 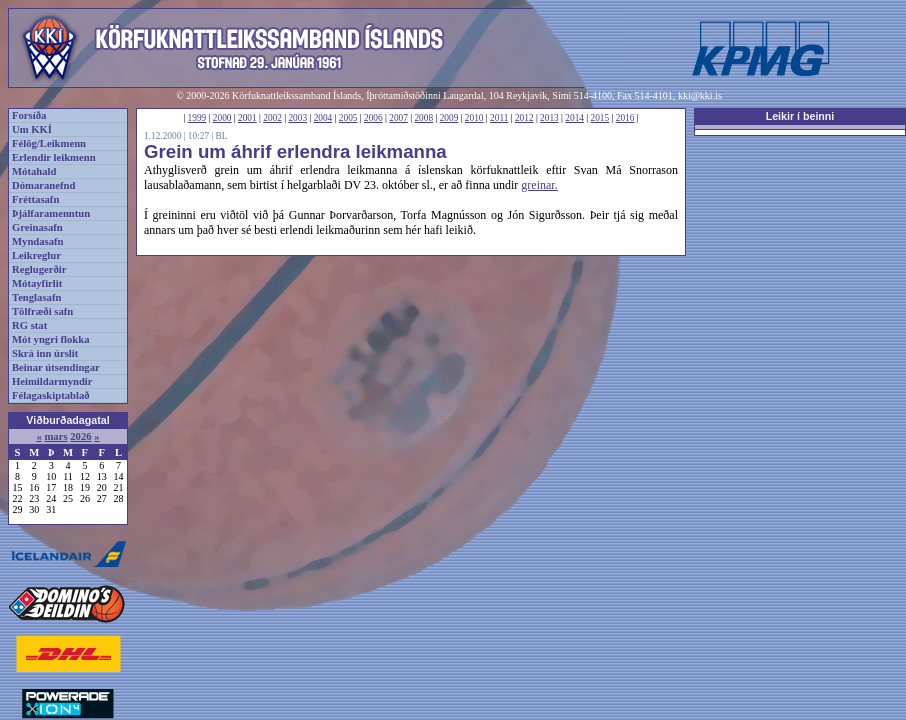 What do you see at coordinates (449, 118) in the screenshot?
I see `2009` at bounding box center [449, 118].